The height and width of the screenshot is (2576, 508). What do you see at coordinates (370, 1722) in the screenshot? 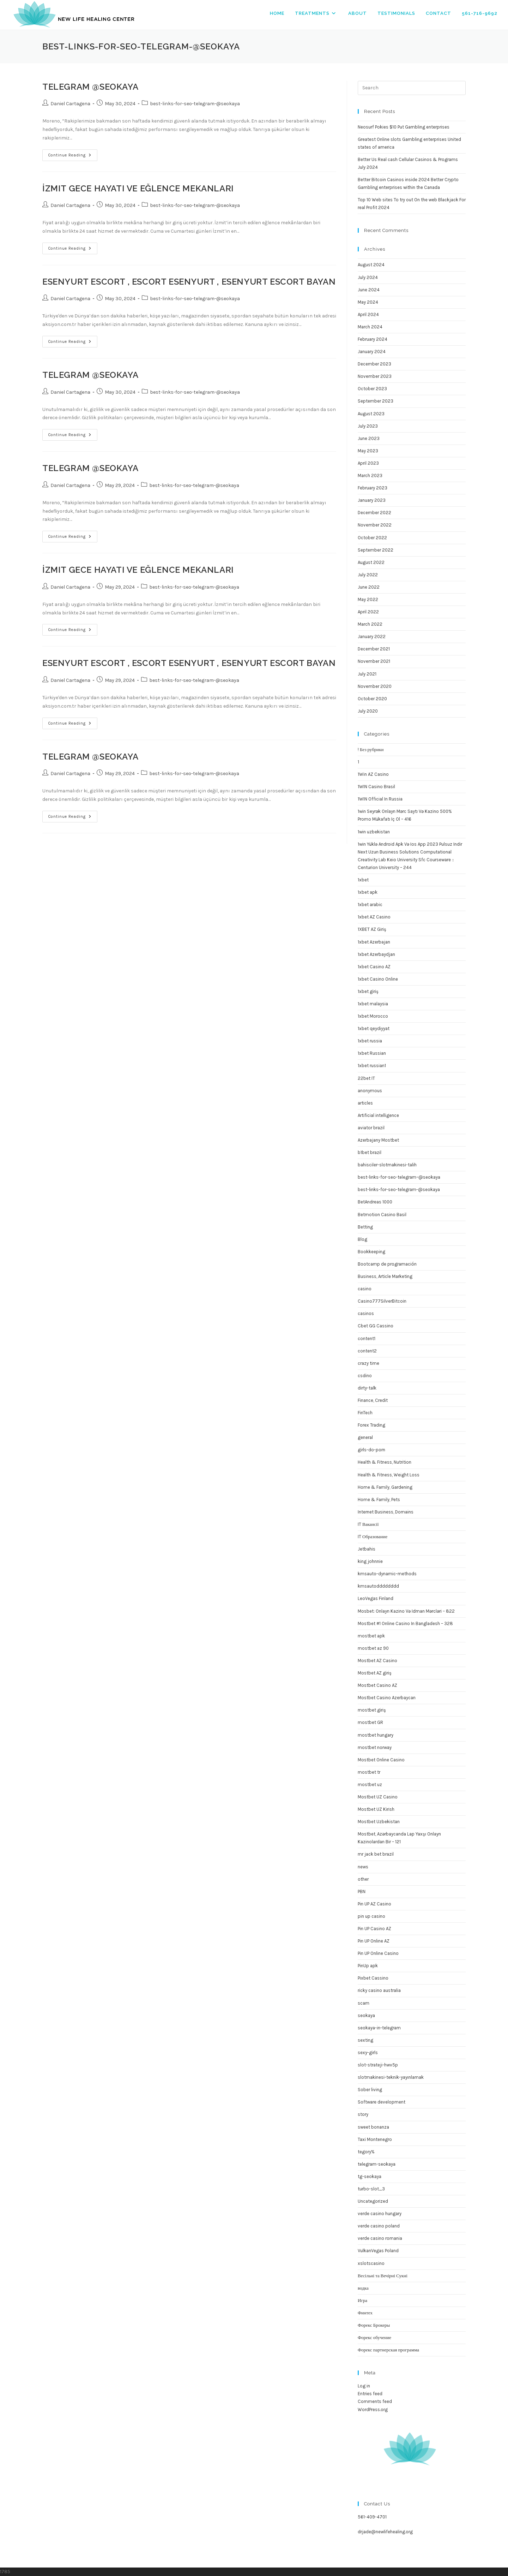
I see `mostbet GR` at bounding box center [370, 1722].